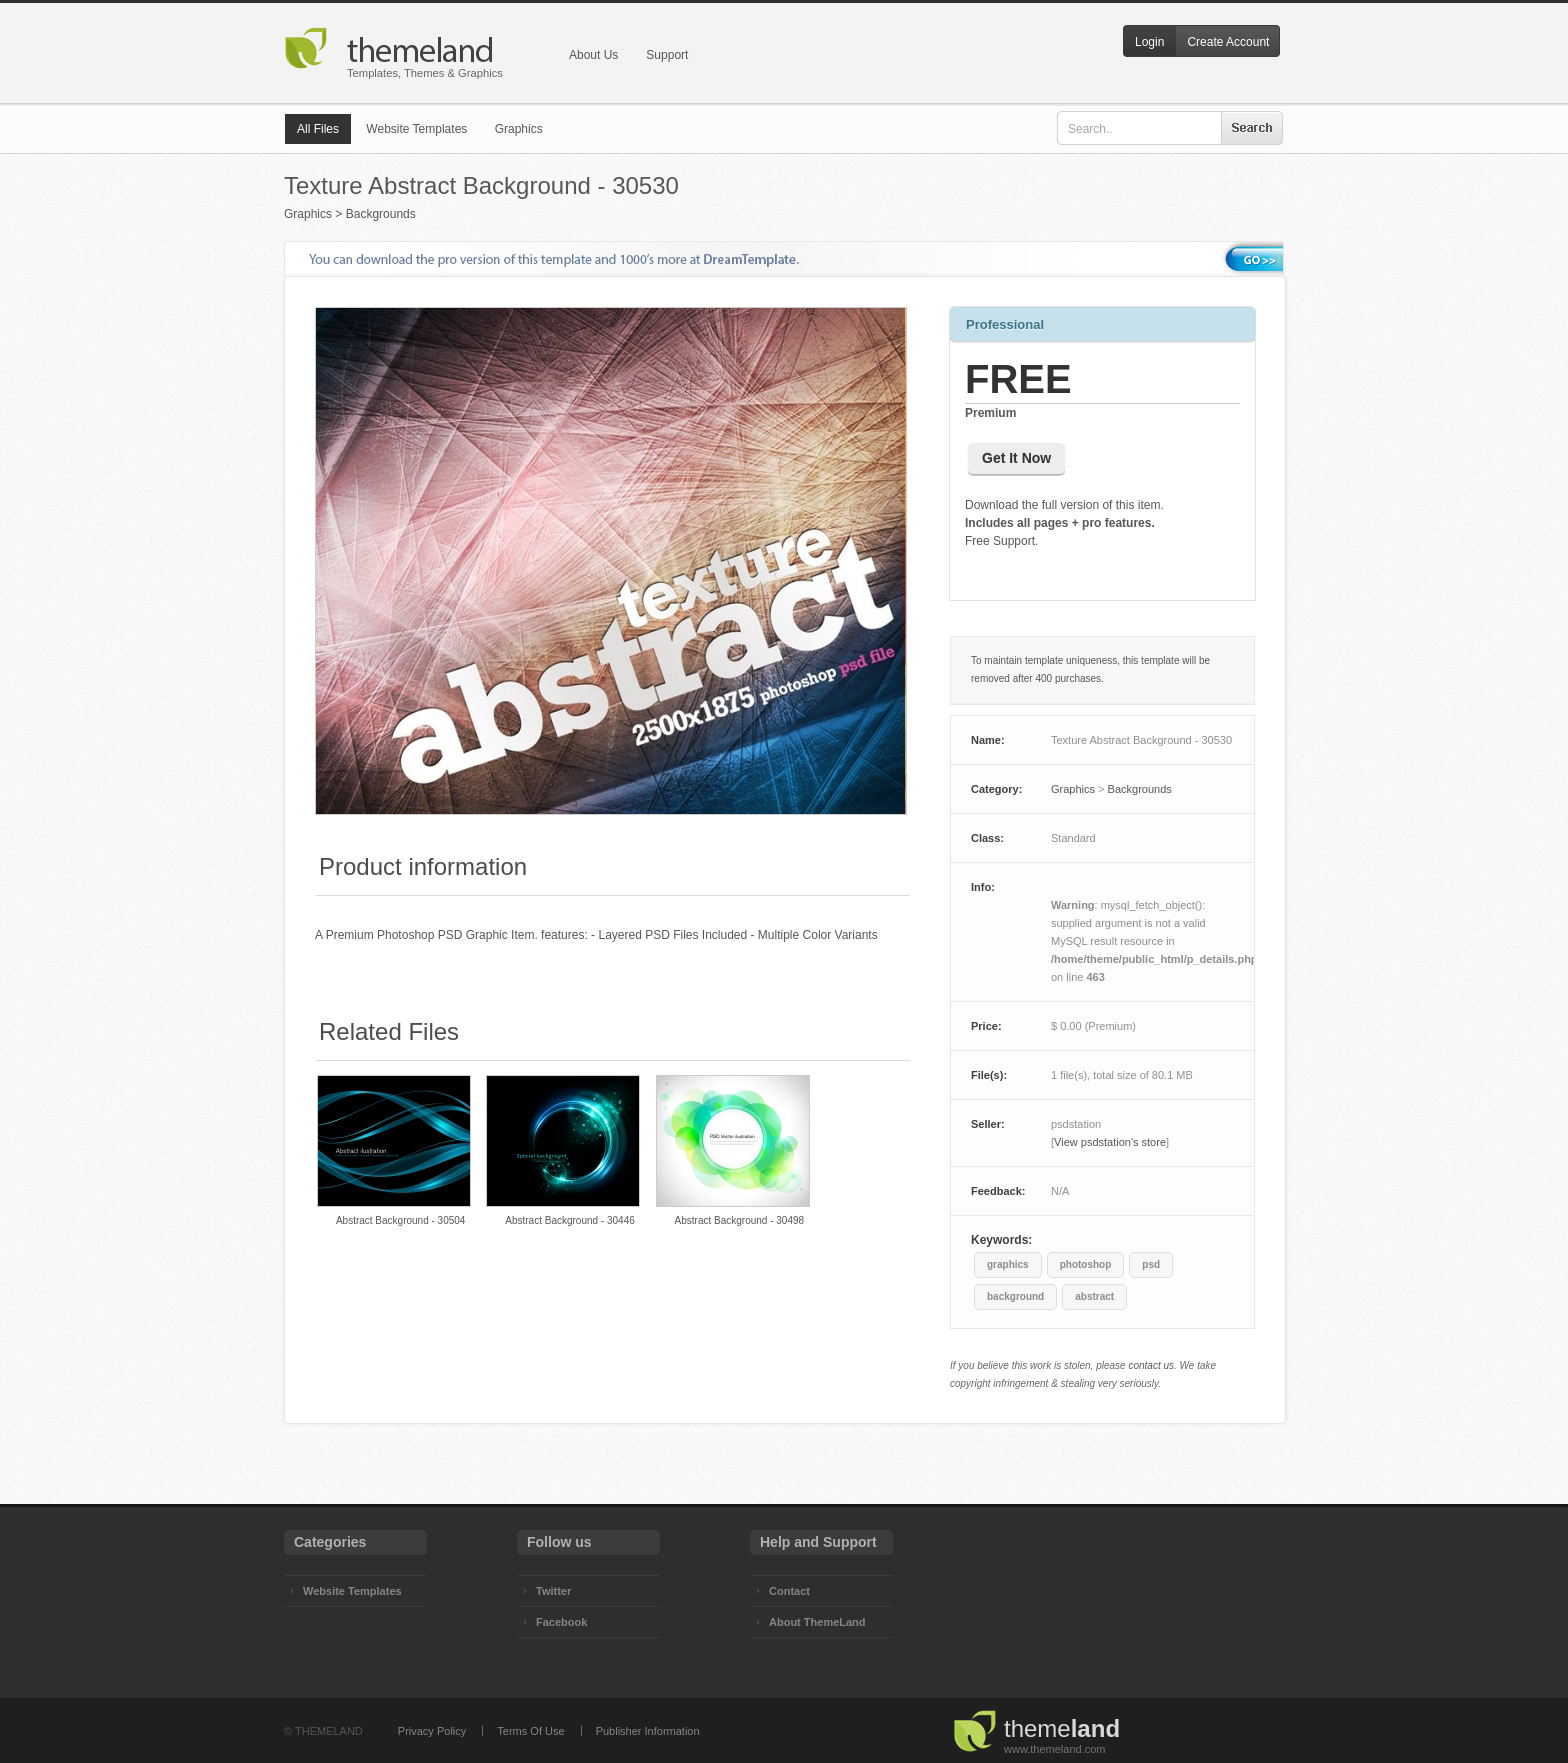 The height and width of the screenshot is (1763, 1568). Describe the element at coordinates (1094, 1296) in the screenshot. I see `abstract` at that location.